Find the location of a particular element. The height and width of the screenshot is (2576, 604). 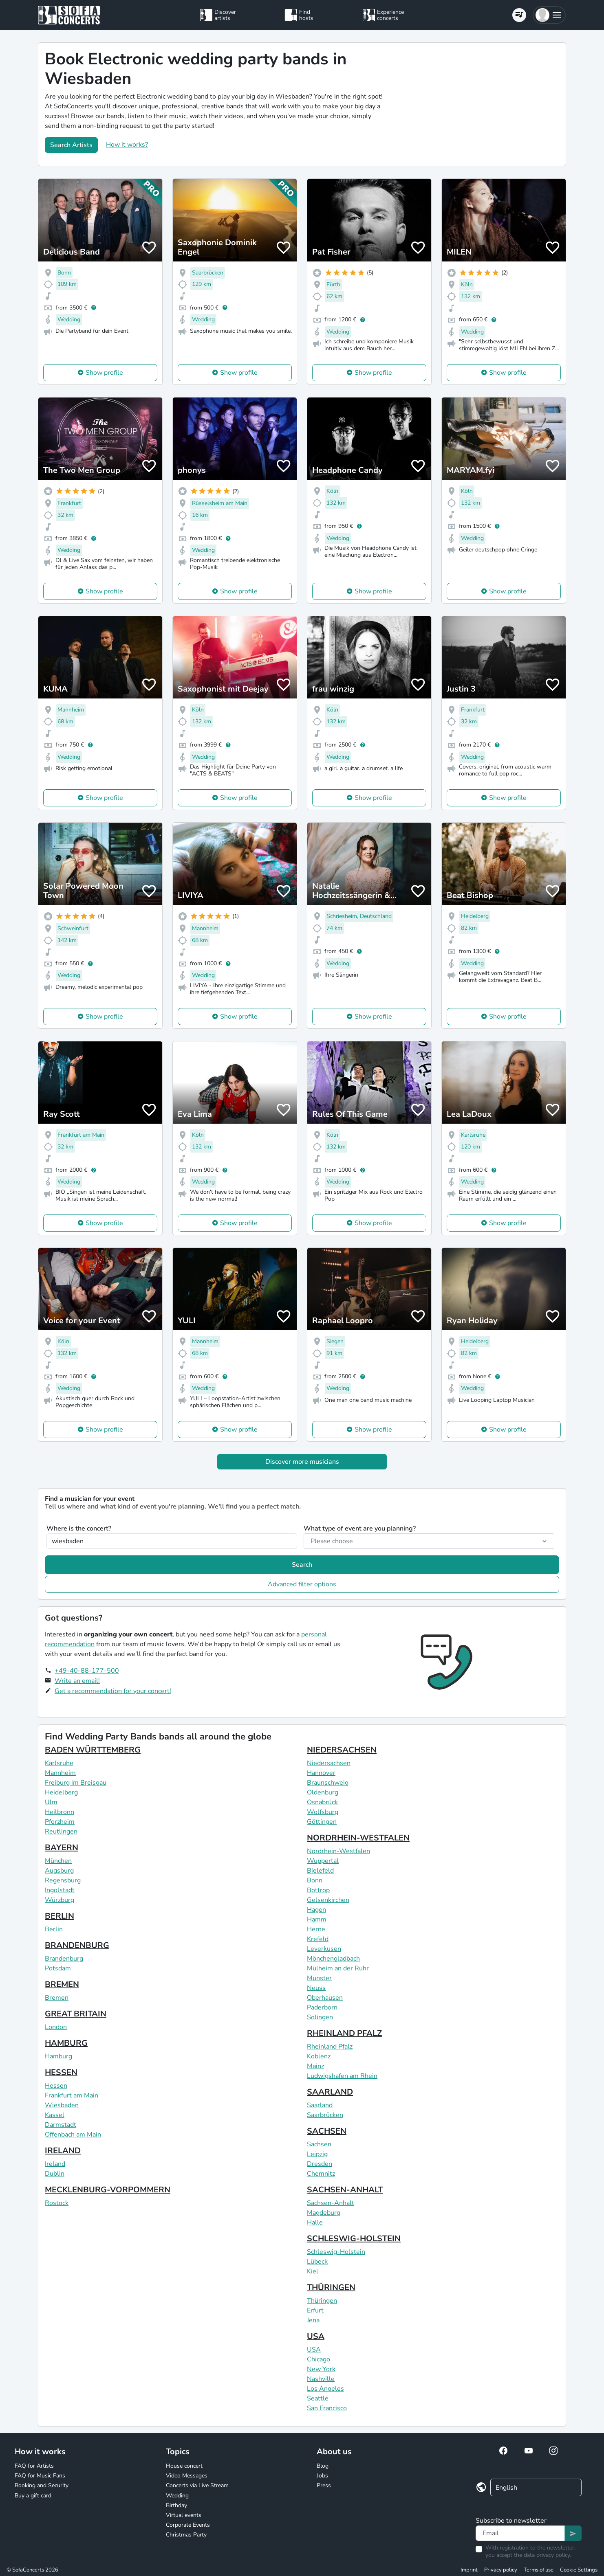

IRELAND is located at coordinates (63, 2150).